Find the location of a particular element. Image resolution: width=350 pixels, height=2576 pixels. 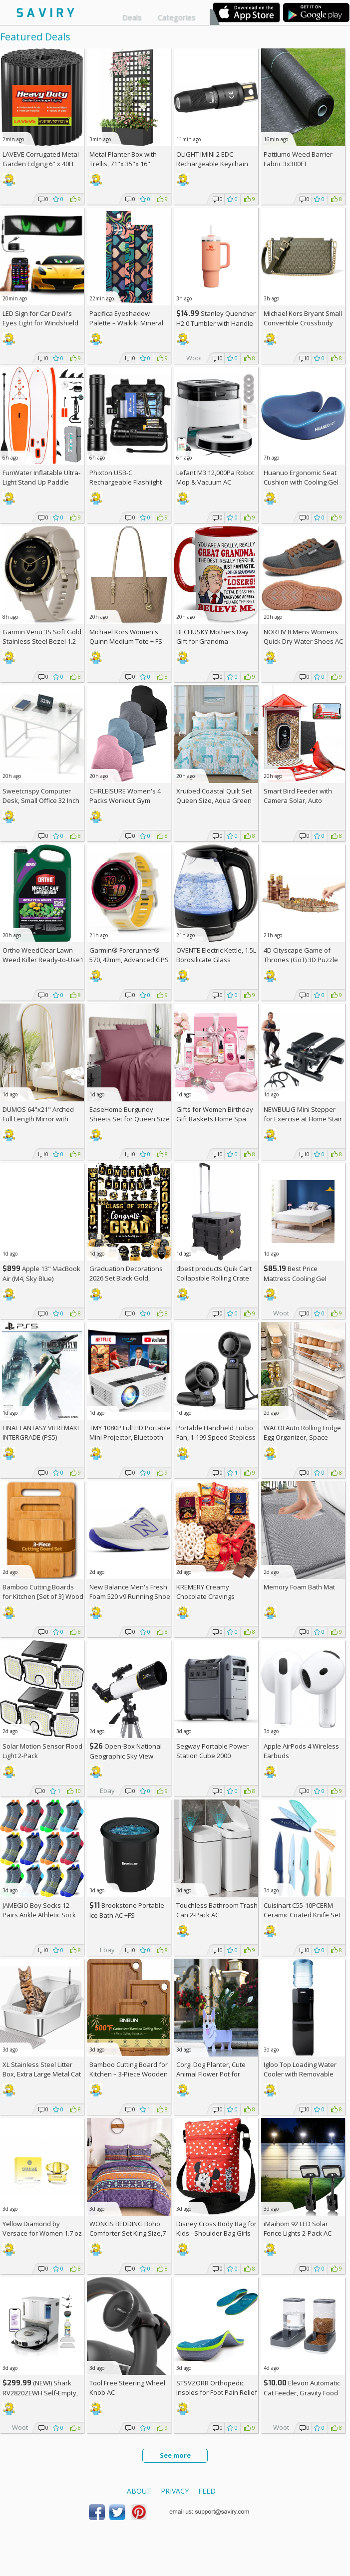

Deals is located at coordinates (132, 17).